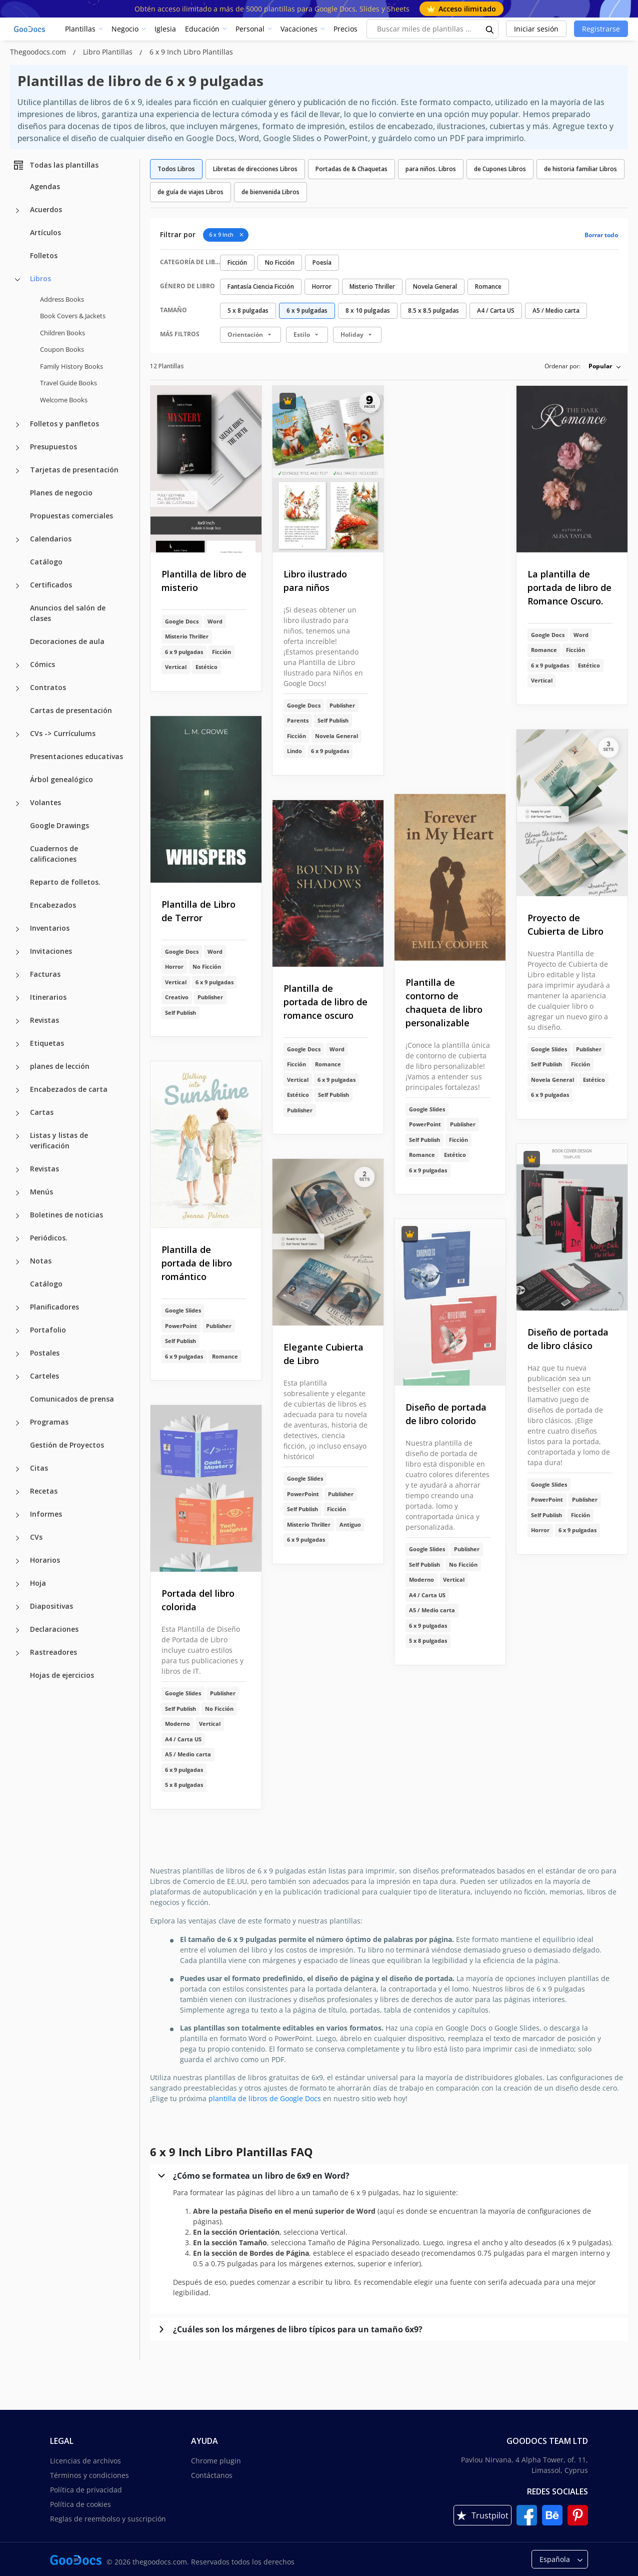 This screenshot has height=2576, width=638. I want to click on [Cómics more categories], so click(17, 665).